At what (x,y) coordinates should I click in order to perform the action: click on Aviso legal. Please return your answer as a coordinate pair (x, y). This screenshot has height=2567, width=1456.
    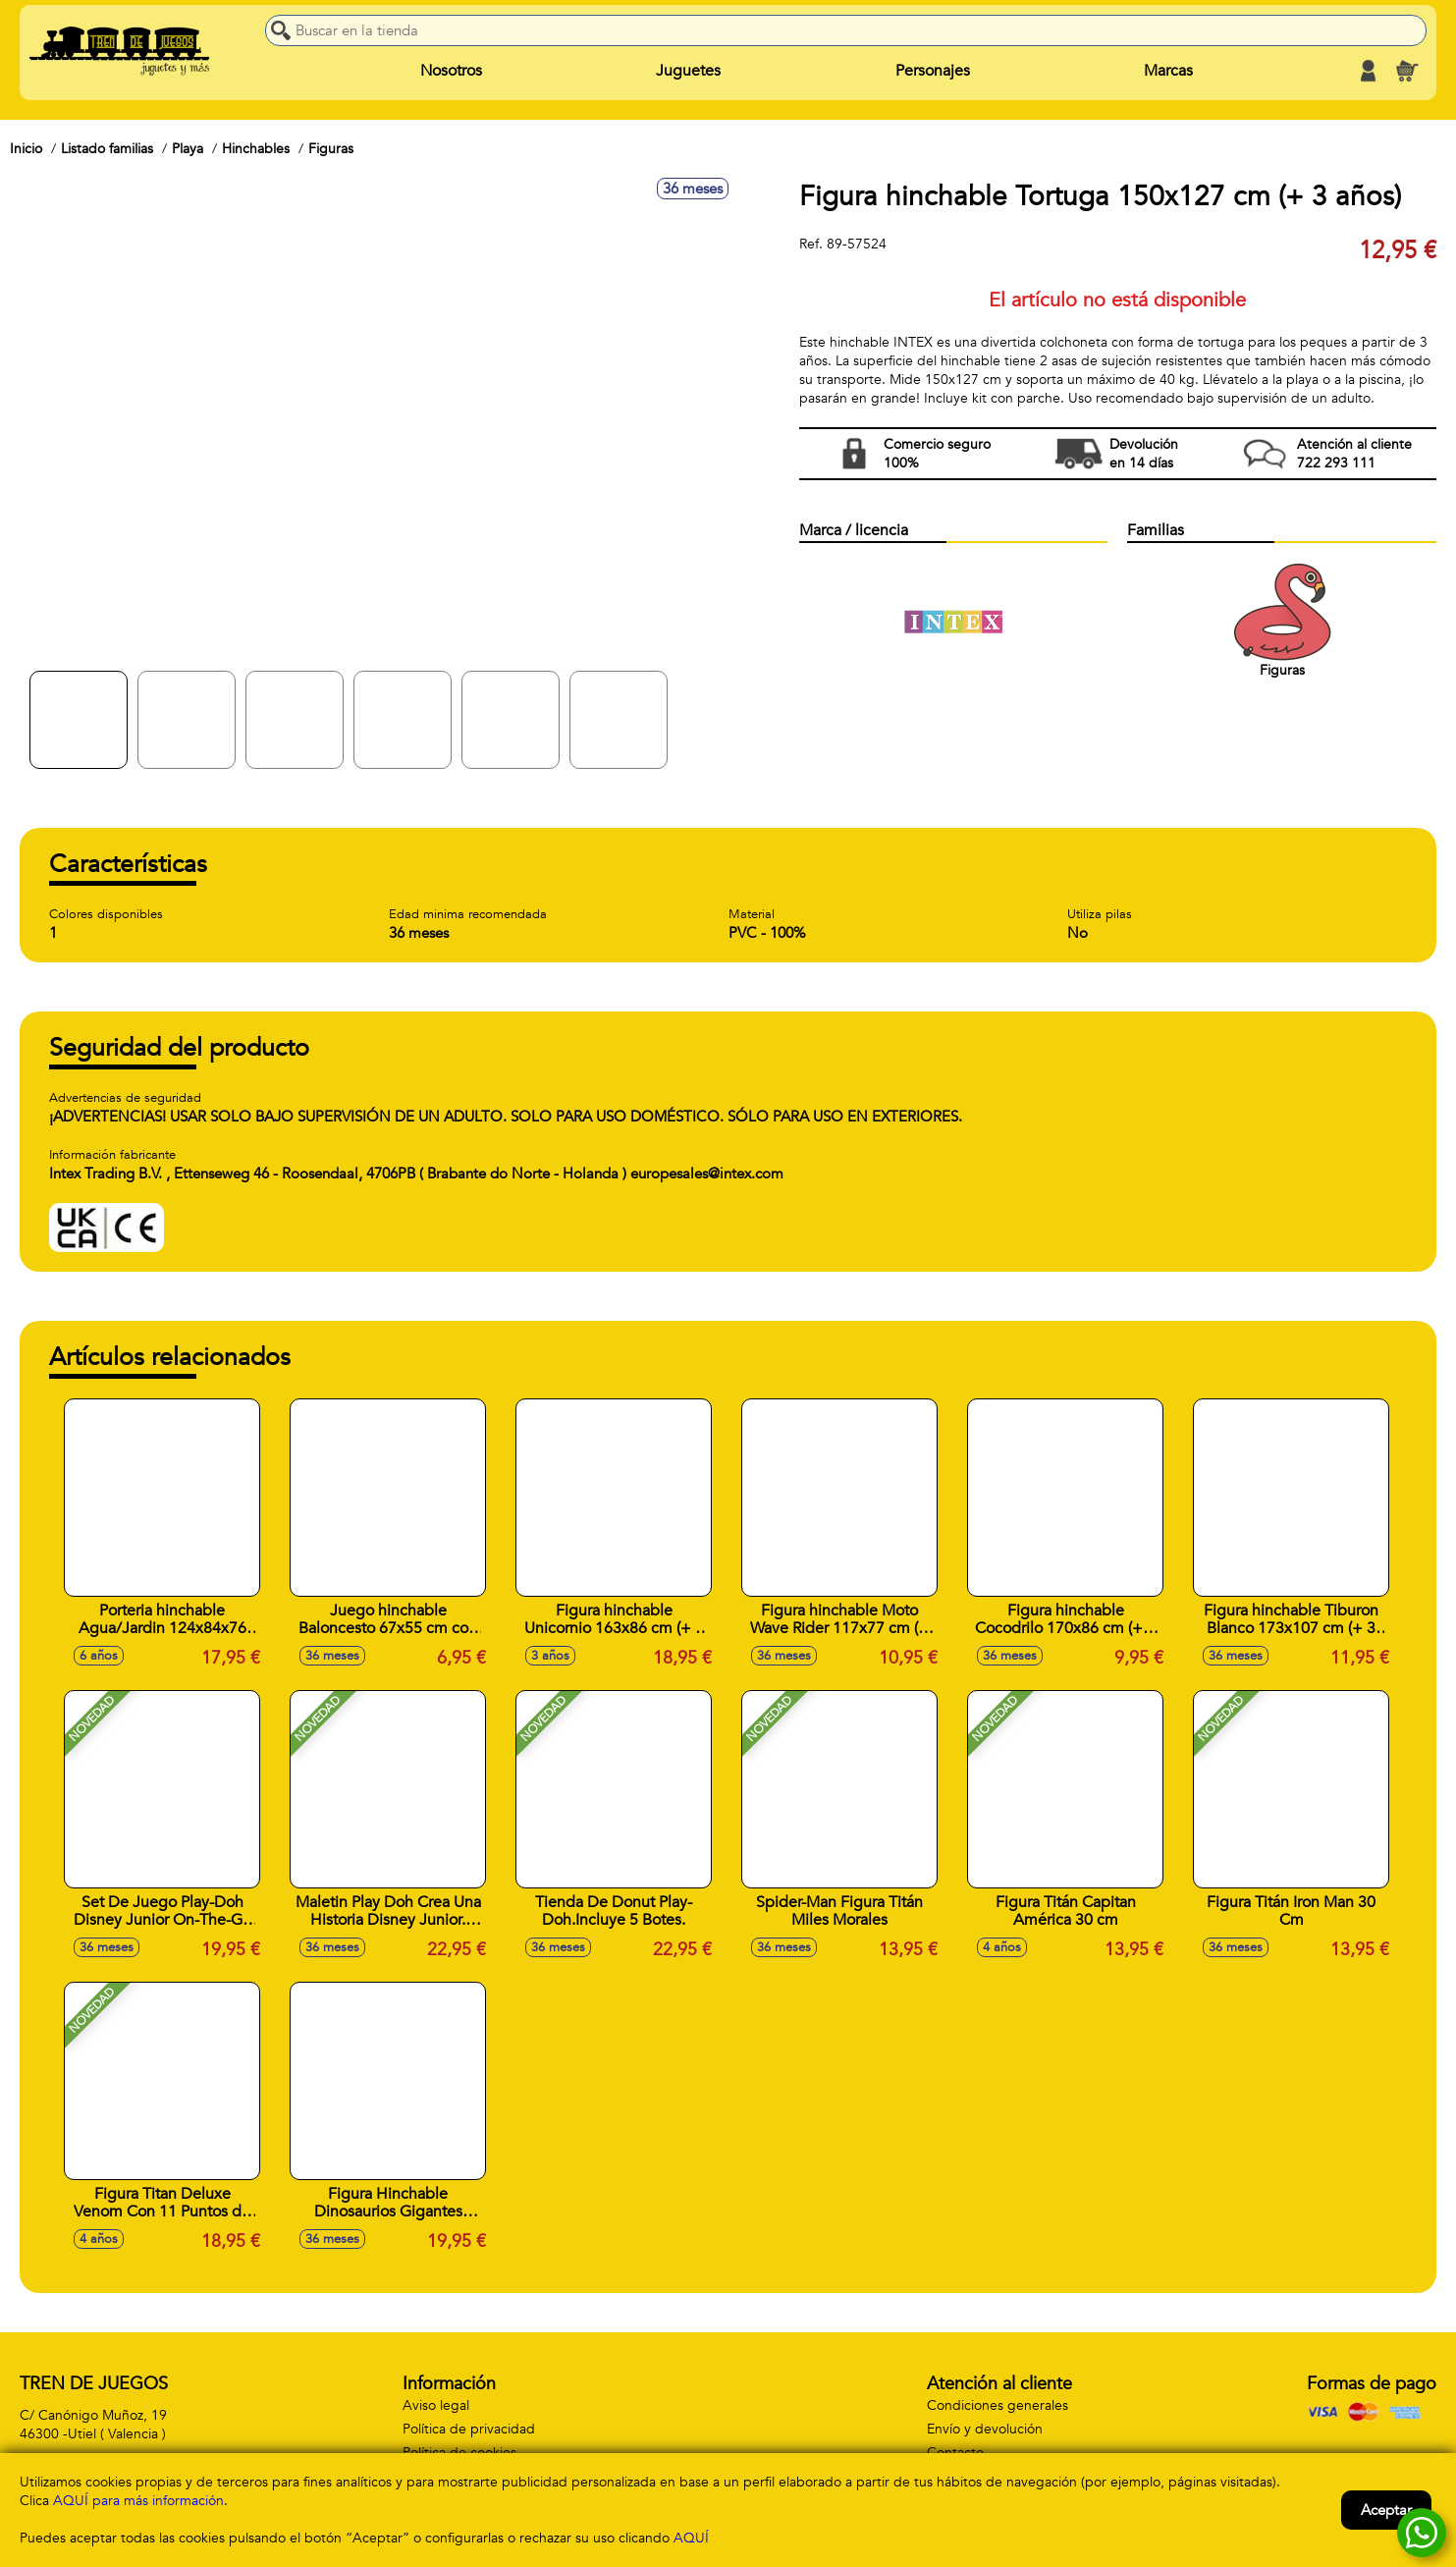
    Looking at the image, I should click on (436, 2405).